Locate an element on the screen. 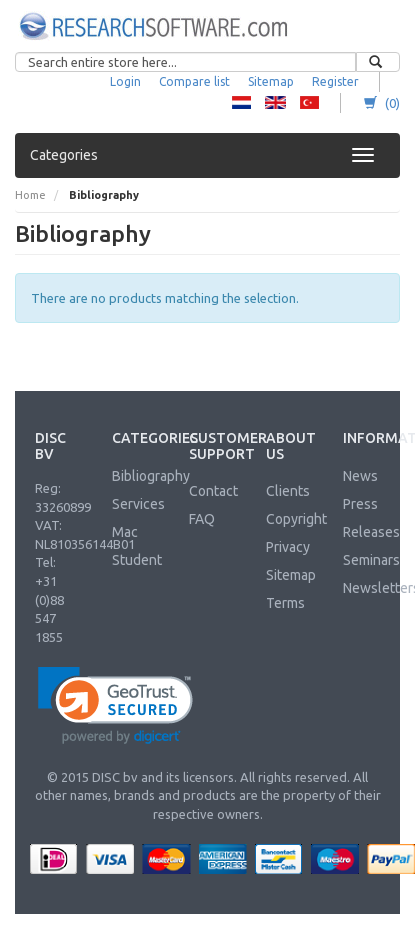  Compare list is located at coordinates (194, 81).